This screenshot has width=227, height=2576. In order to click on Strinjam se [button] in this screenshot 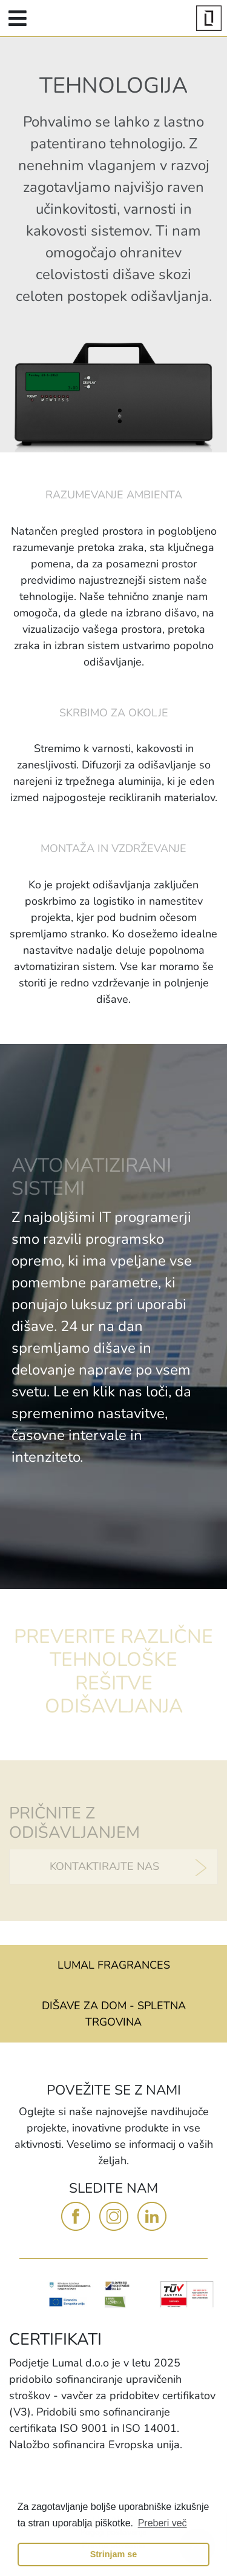, I will do `click(113, 2554)`.